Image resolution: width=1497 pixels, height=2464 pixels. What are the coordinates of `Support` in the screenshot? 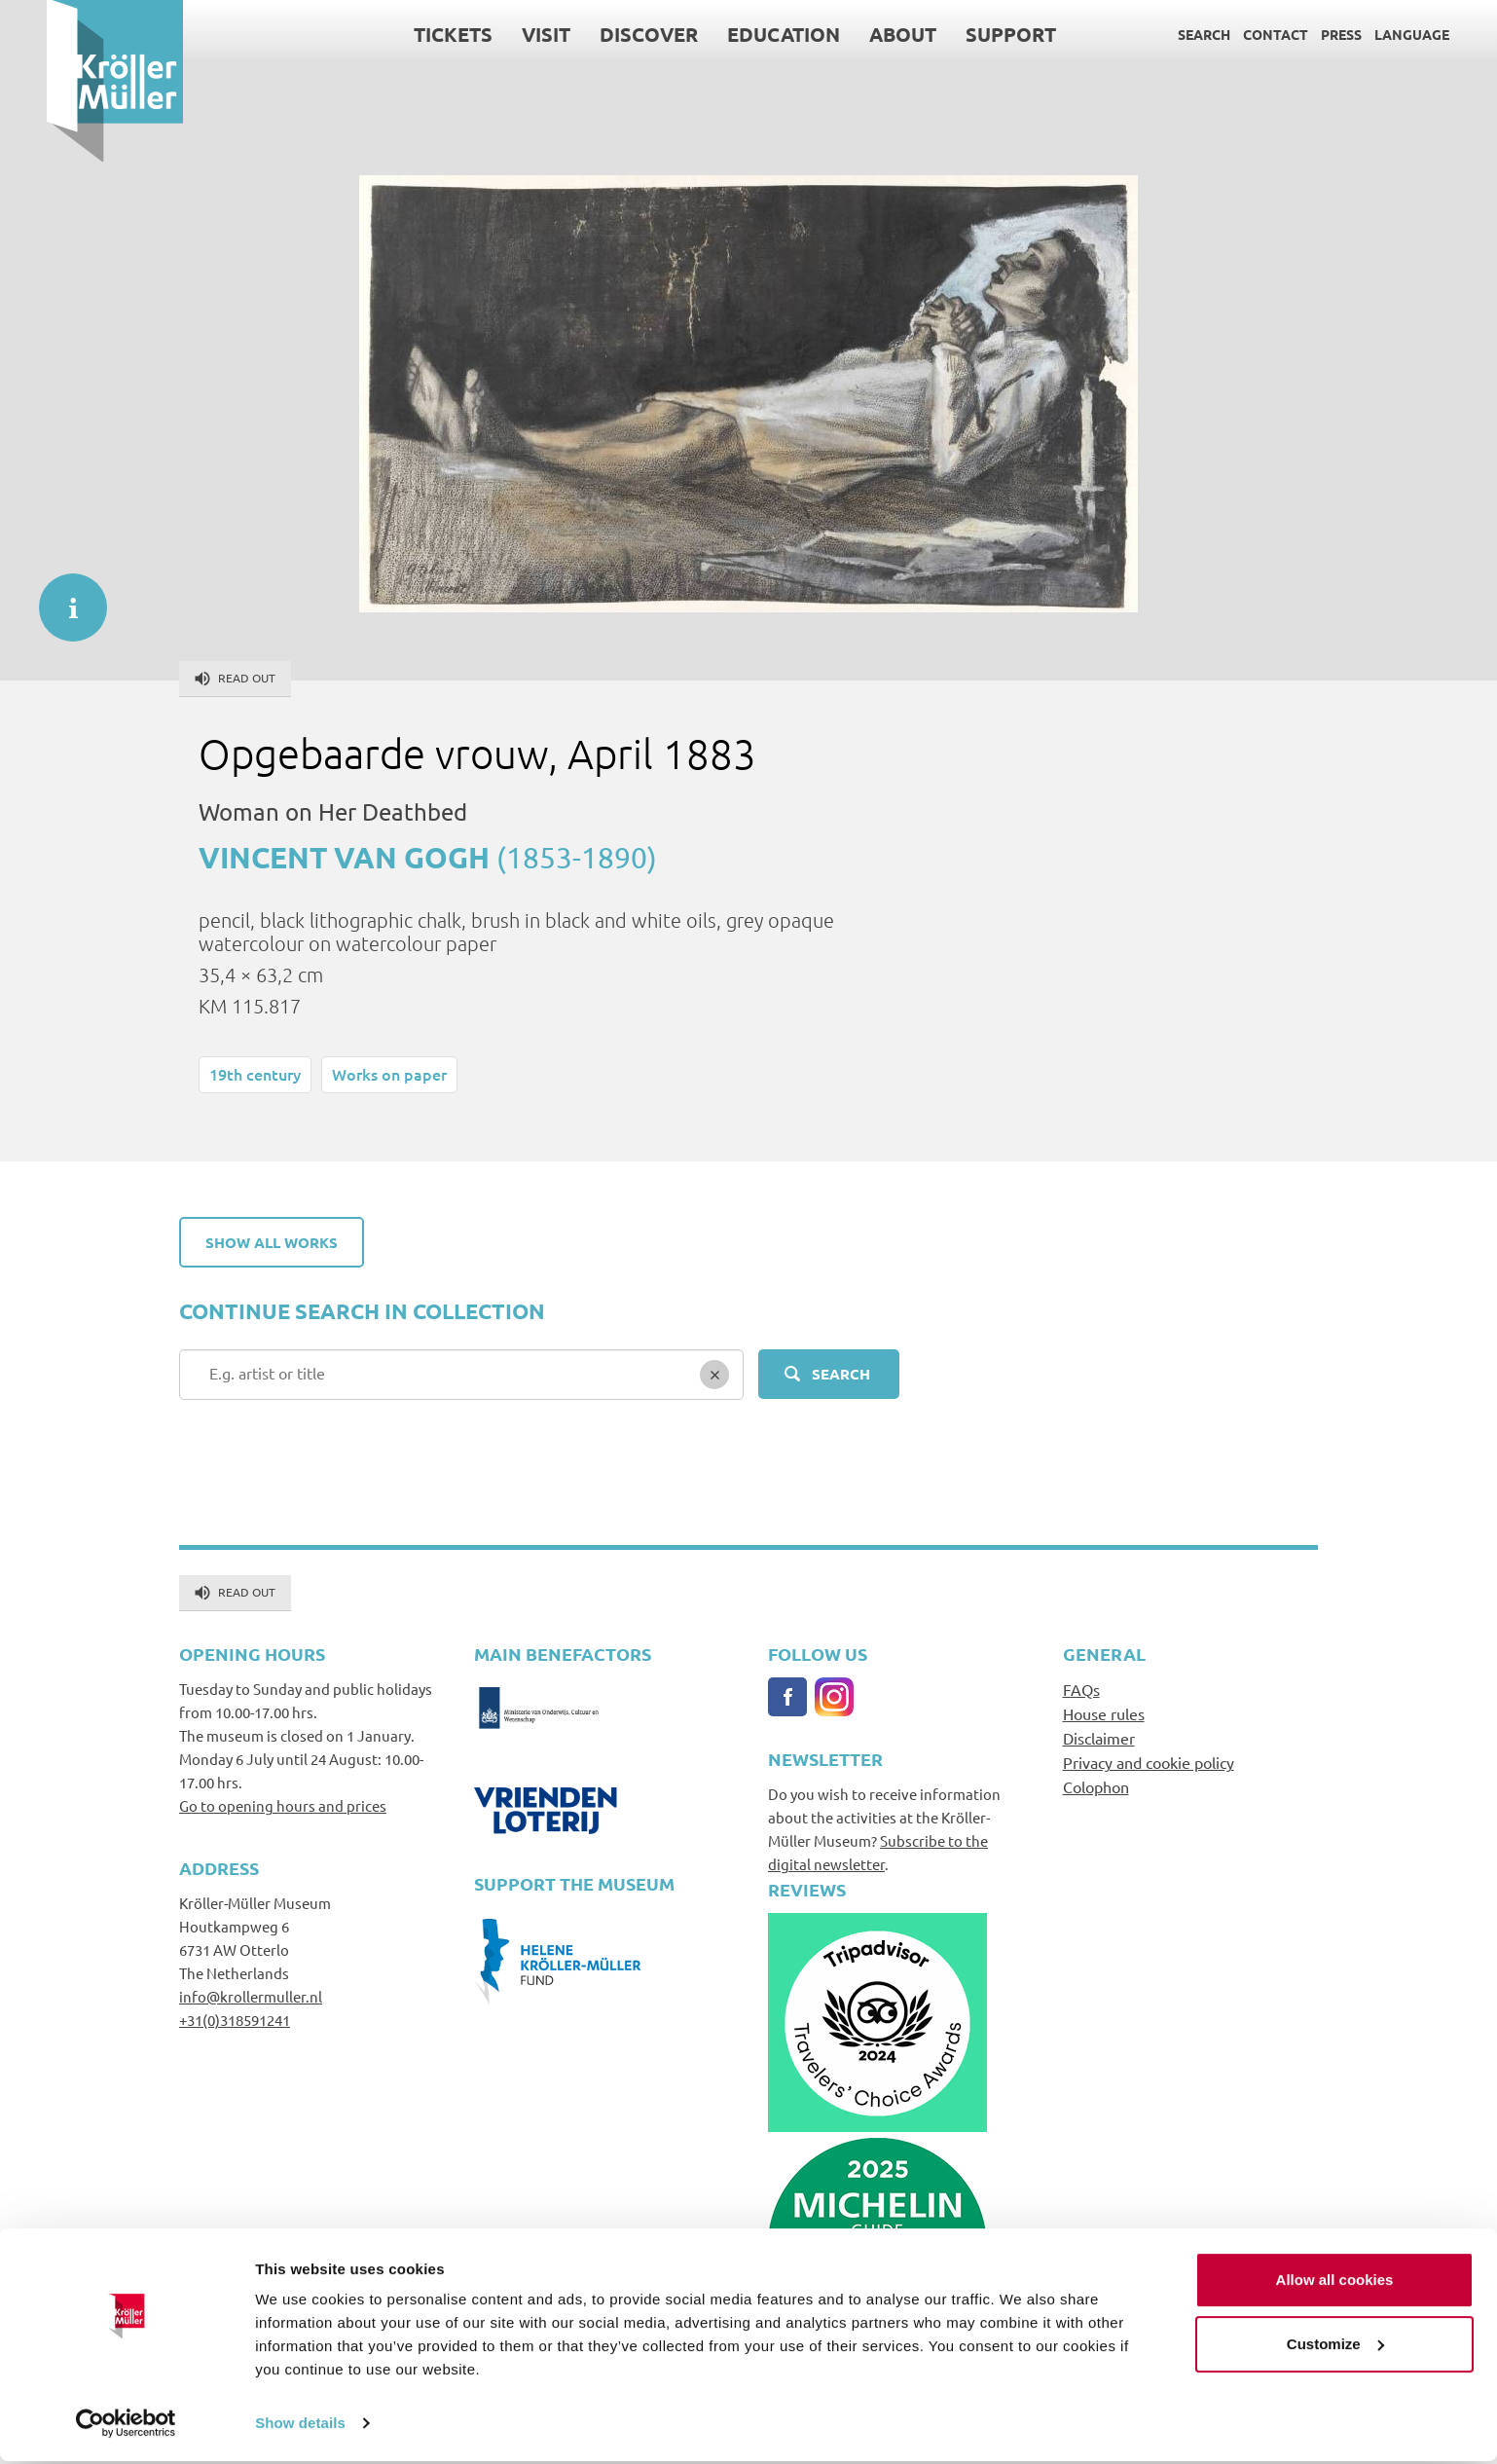 It's located at (964, 34).